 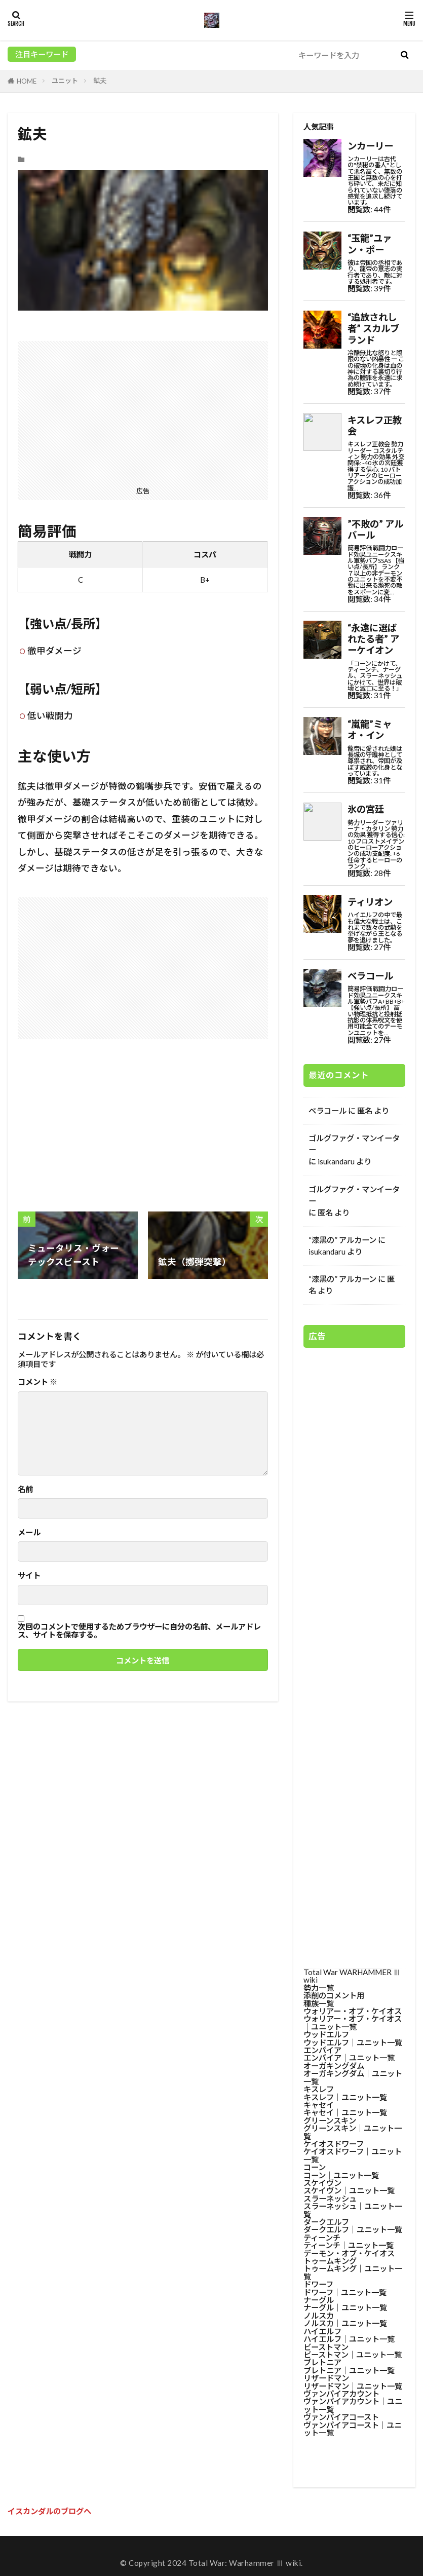 What do you see at coordinates (341, 2175) in the screenshot?
I see `コーン│ユニット一覧` at bounding box center [341, 2175].